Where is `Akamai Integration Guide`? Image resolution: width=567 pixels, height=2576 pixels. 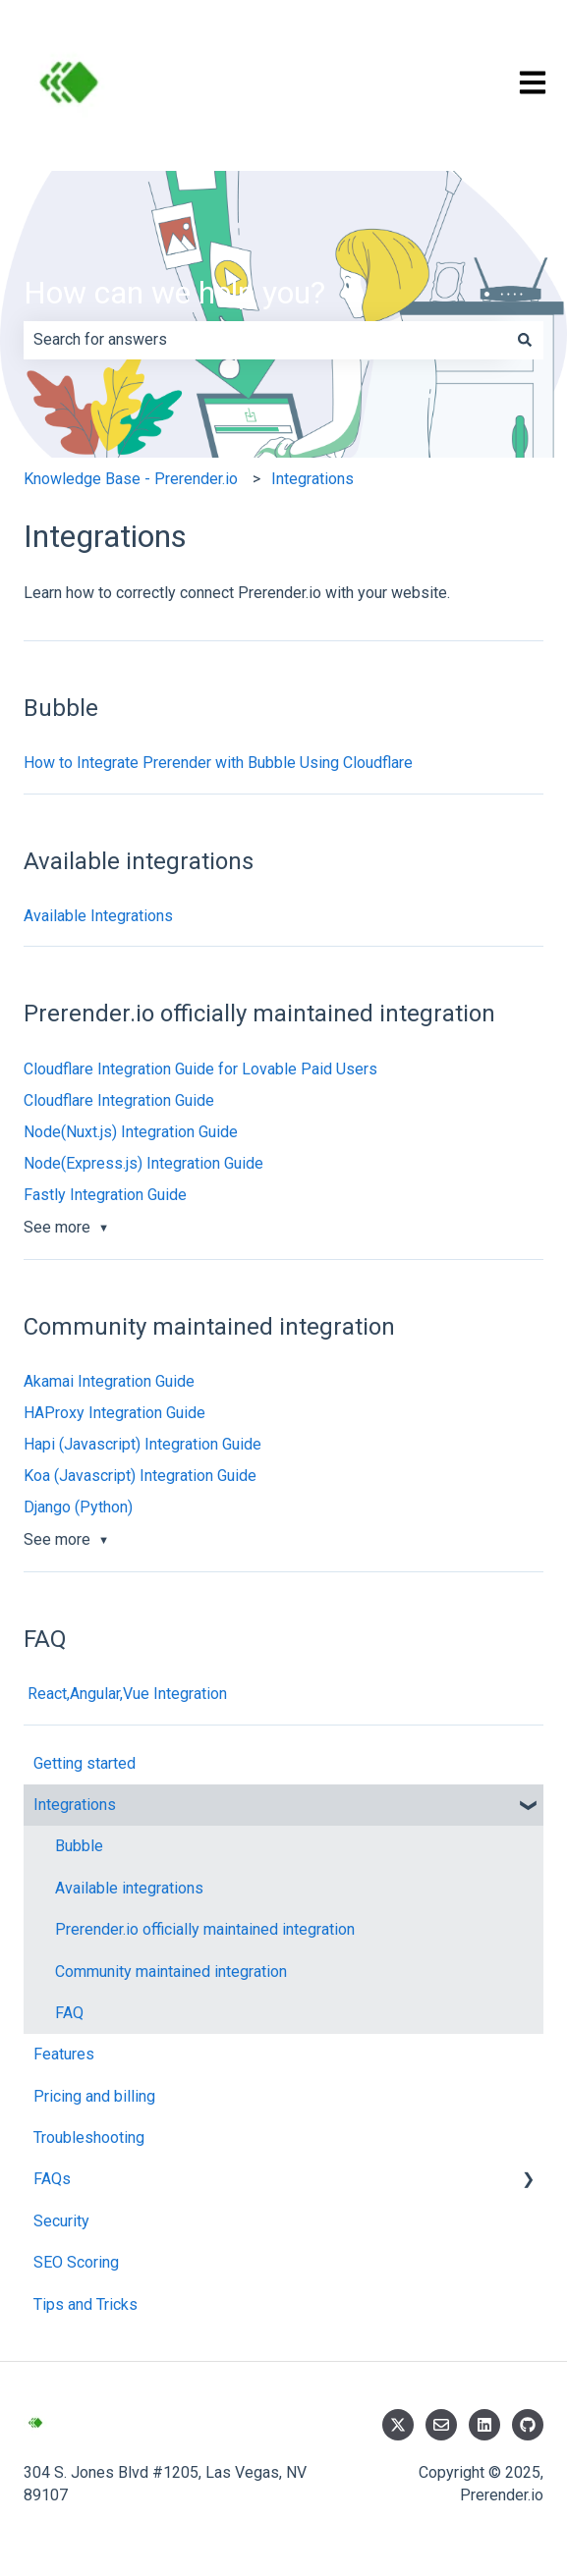
Akamai Integration Guide is located at coordinates (109, 1381).